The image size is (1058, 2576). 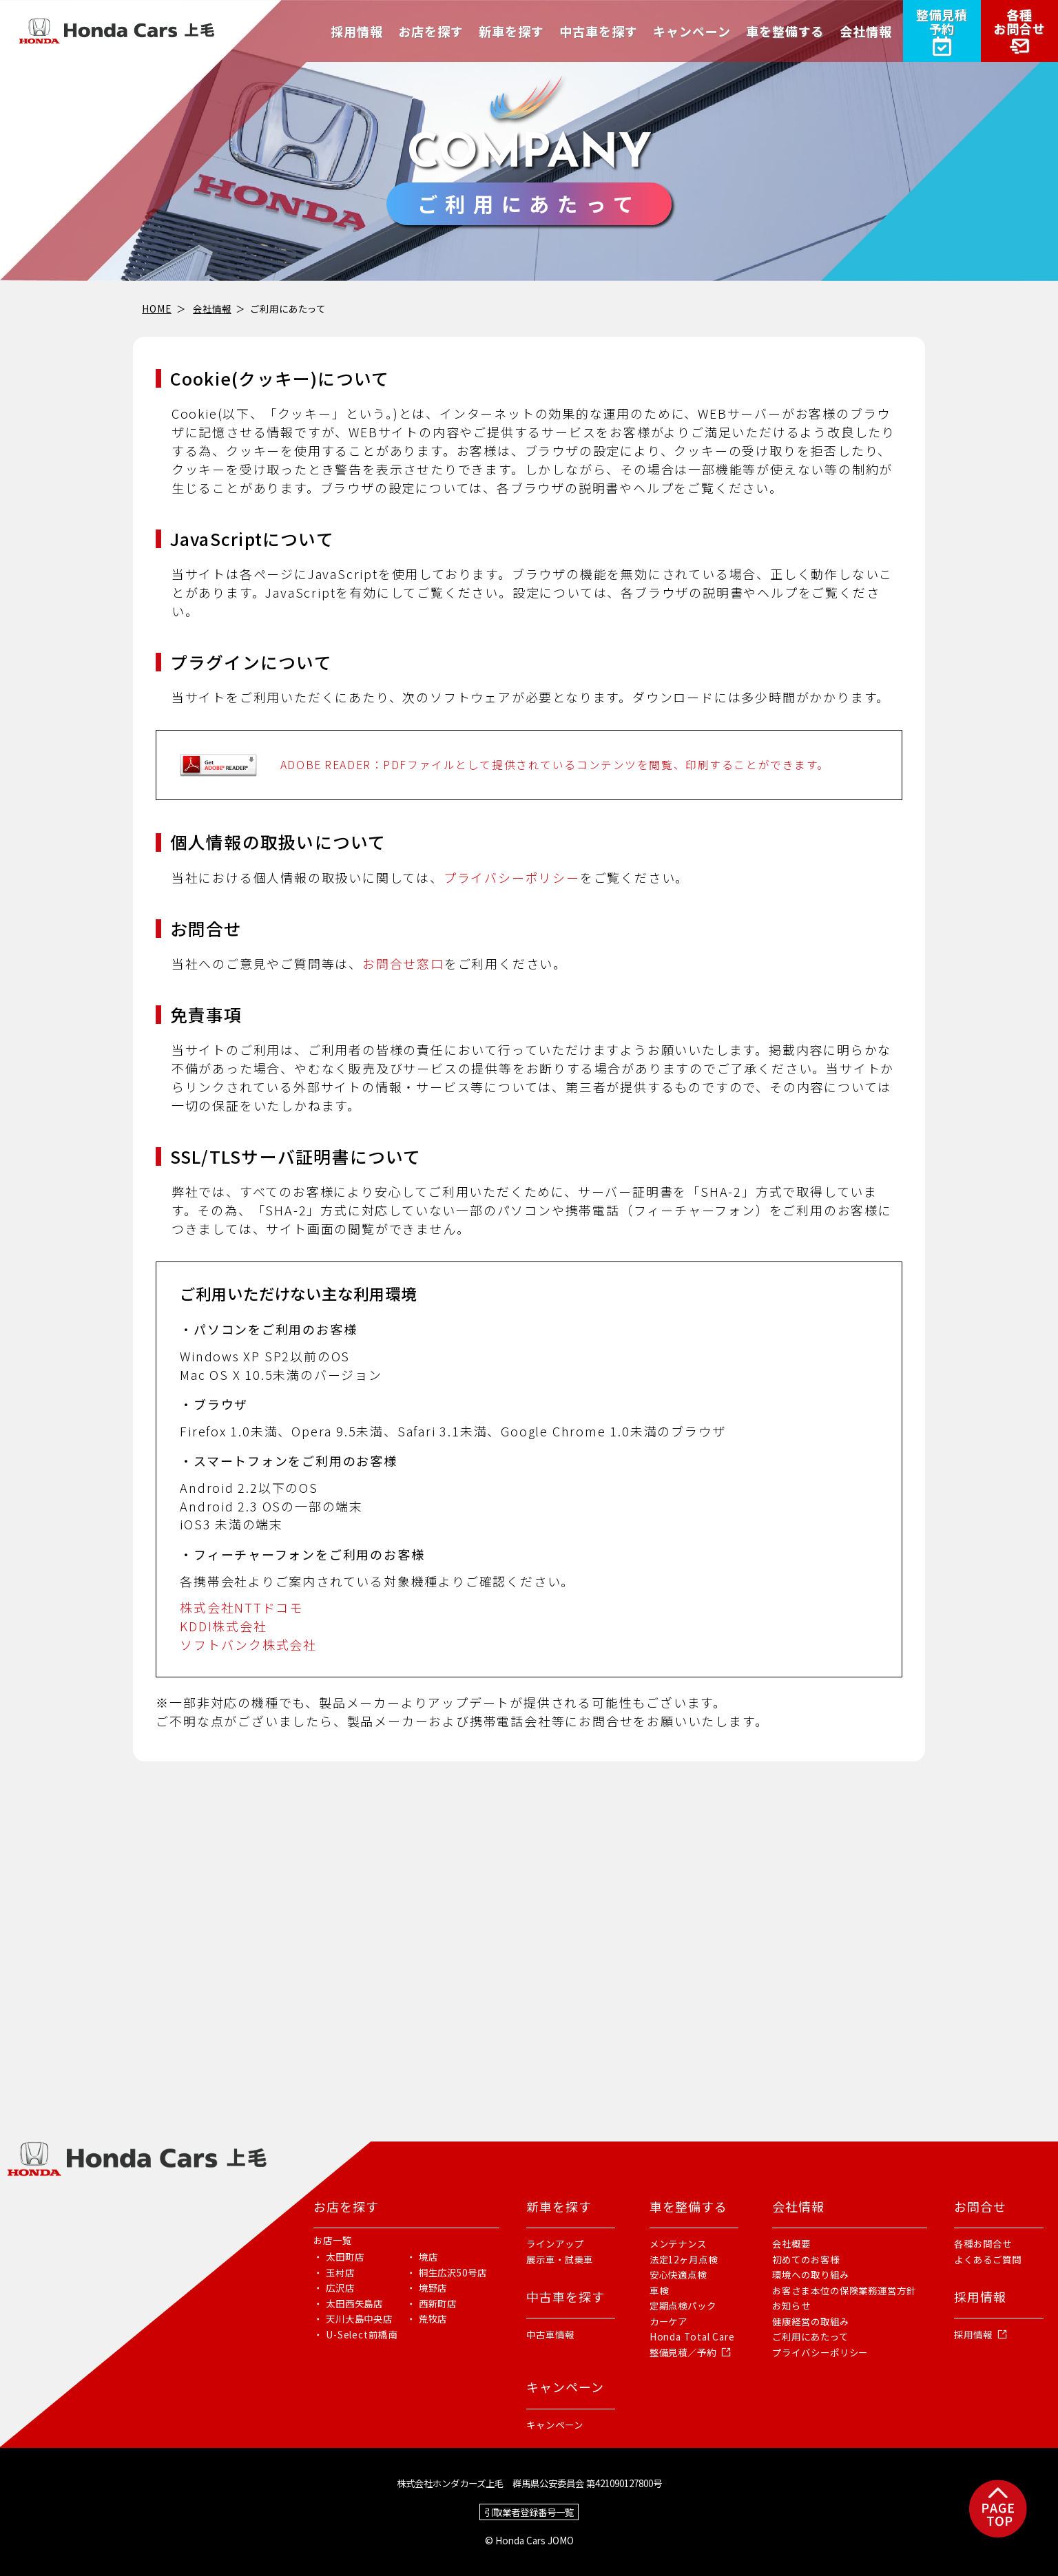 I want to click on 中古車情報, so click(x=550, y=2334).